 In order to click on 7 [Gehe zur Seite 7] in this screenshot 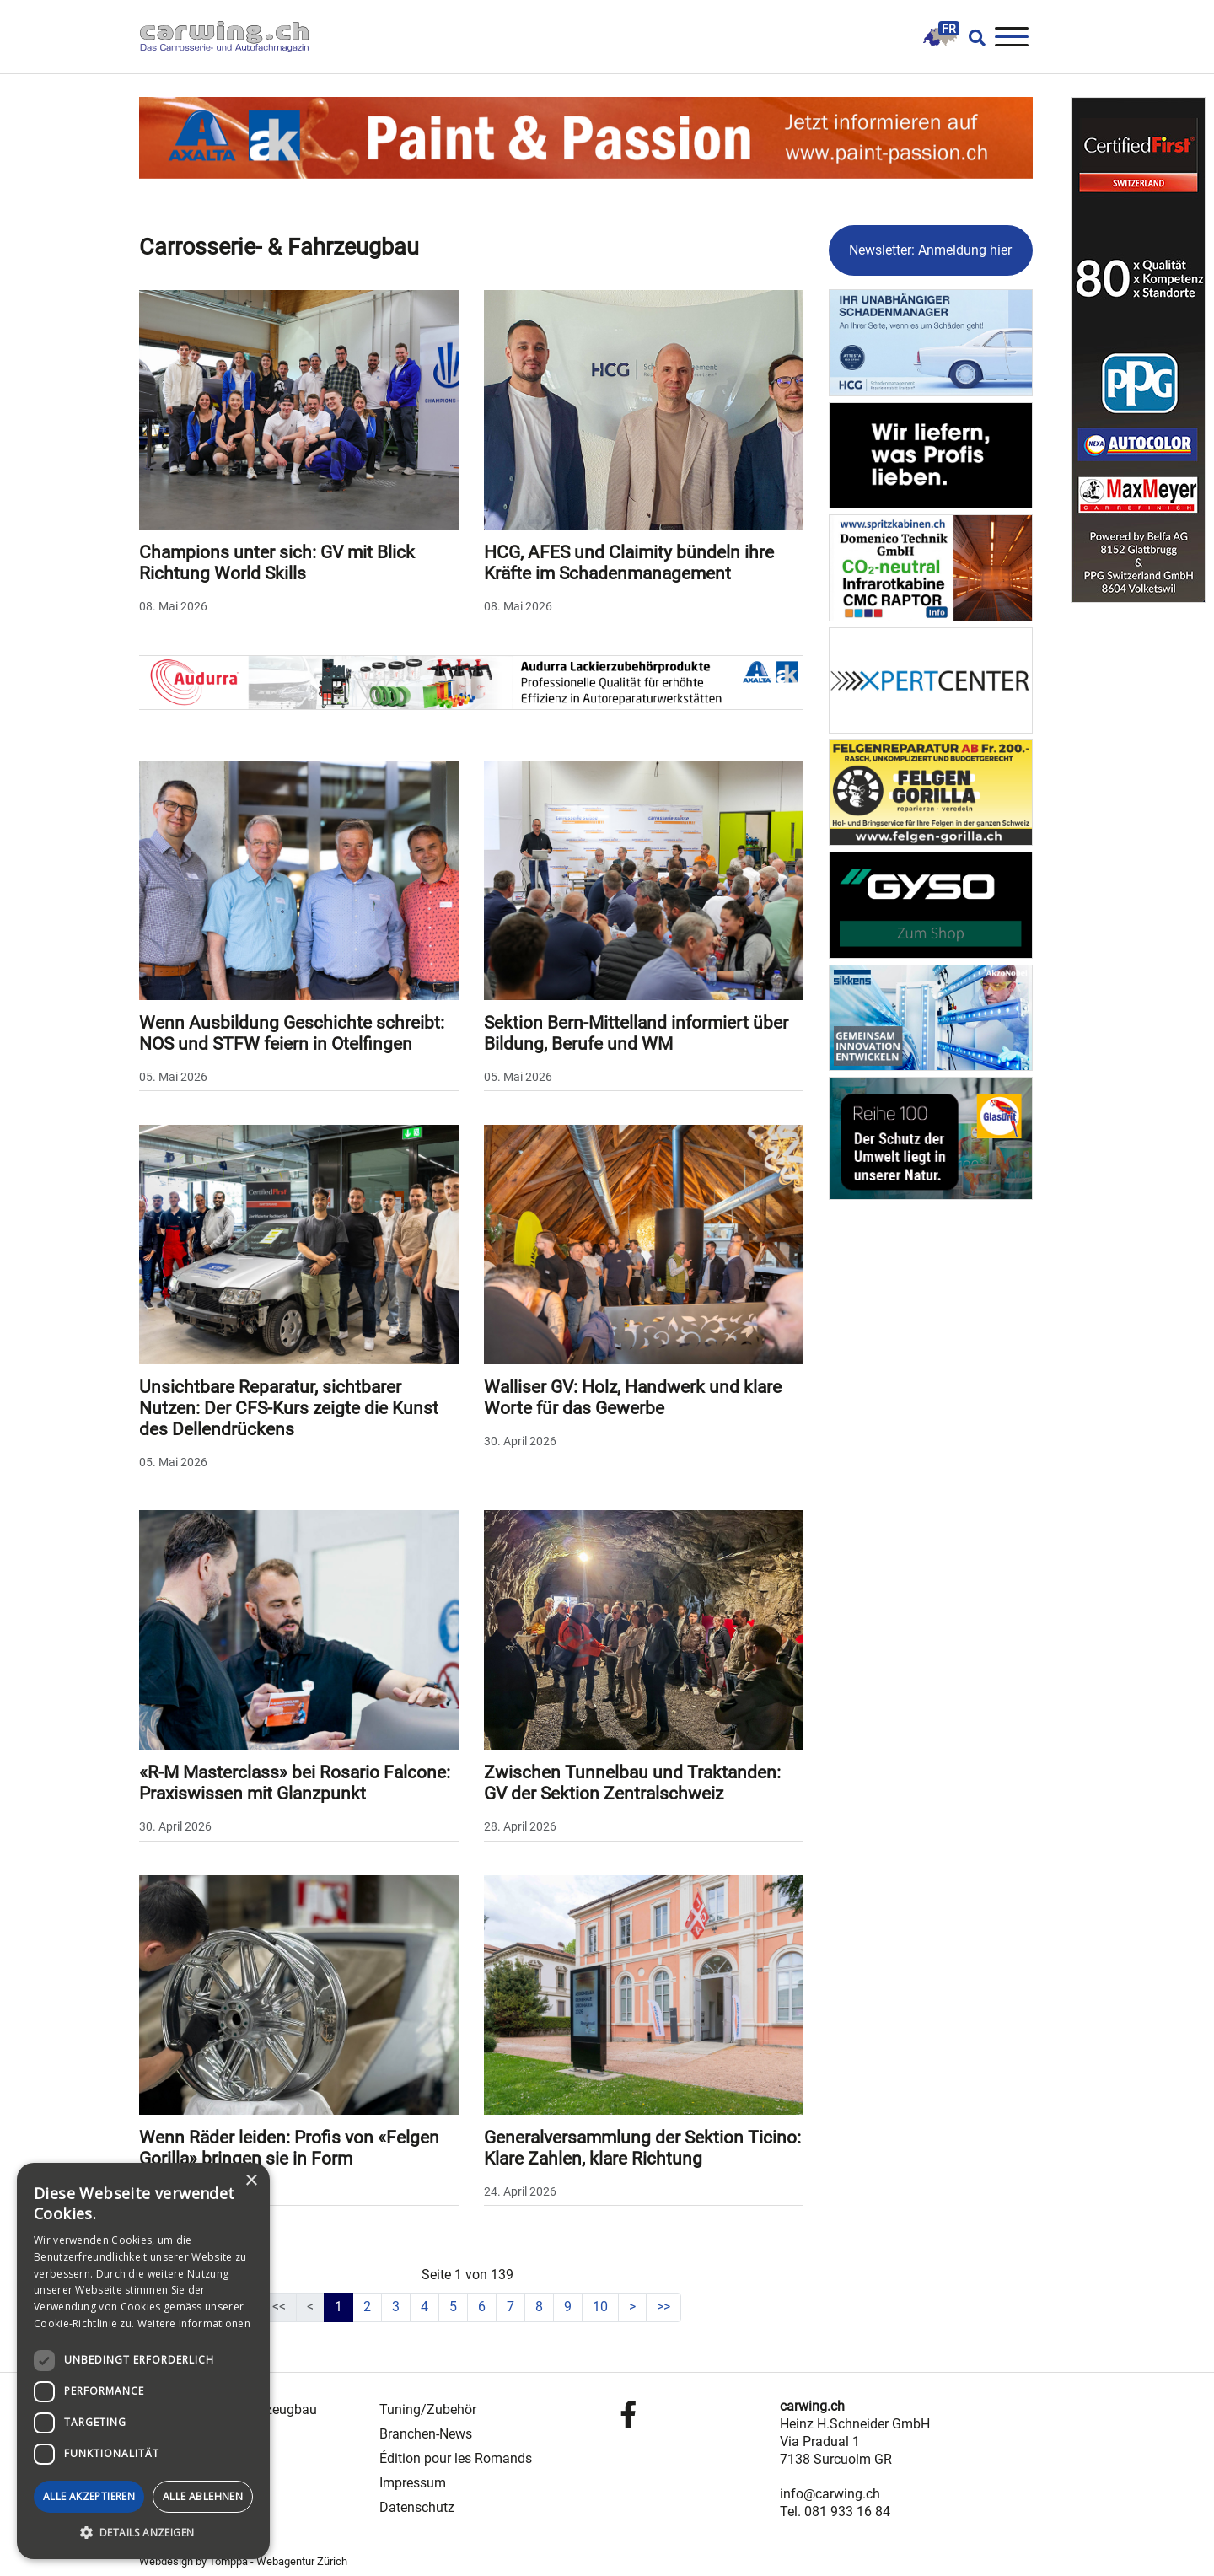, I will do `click(510, 2307)`.